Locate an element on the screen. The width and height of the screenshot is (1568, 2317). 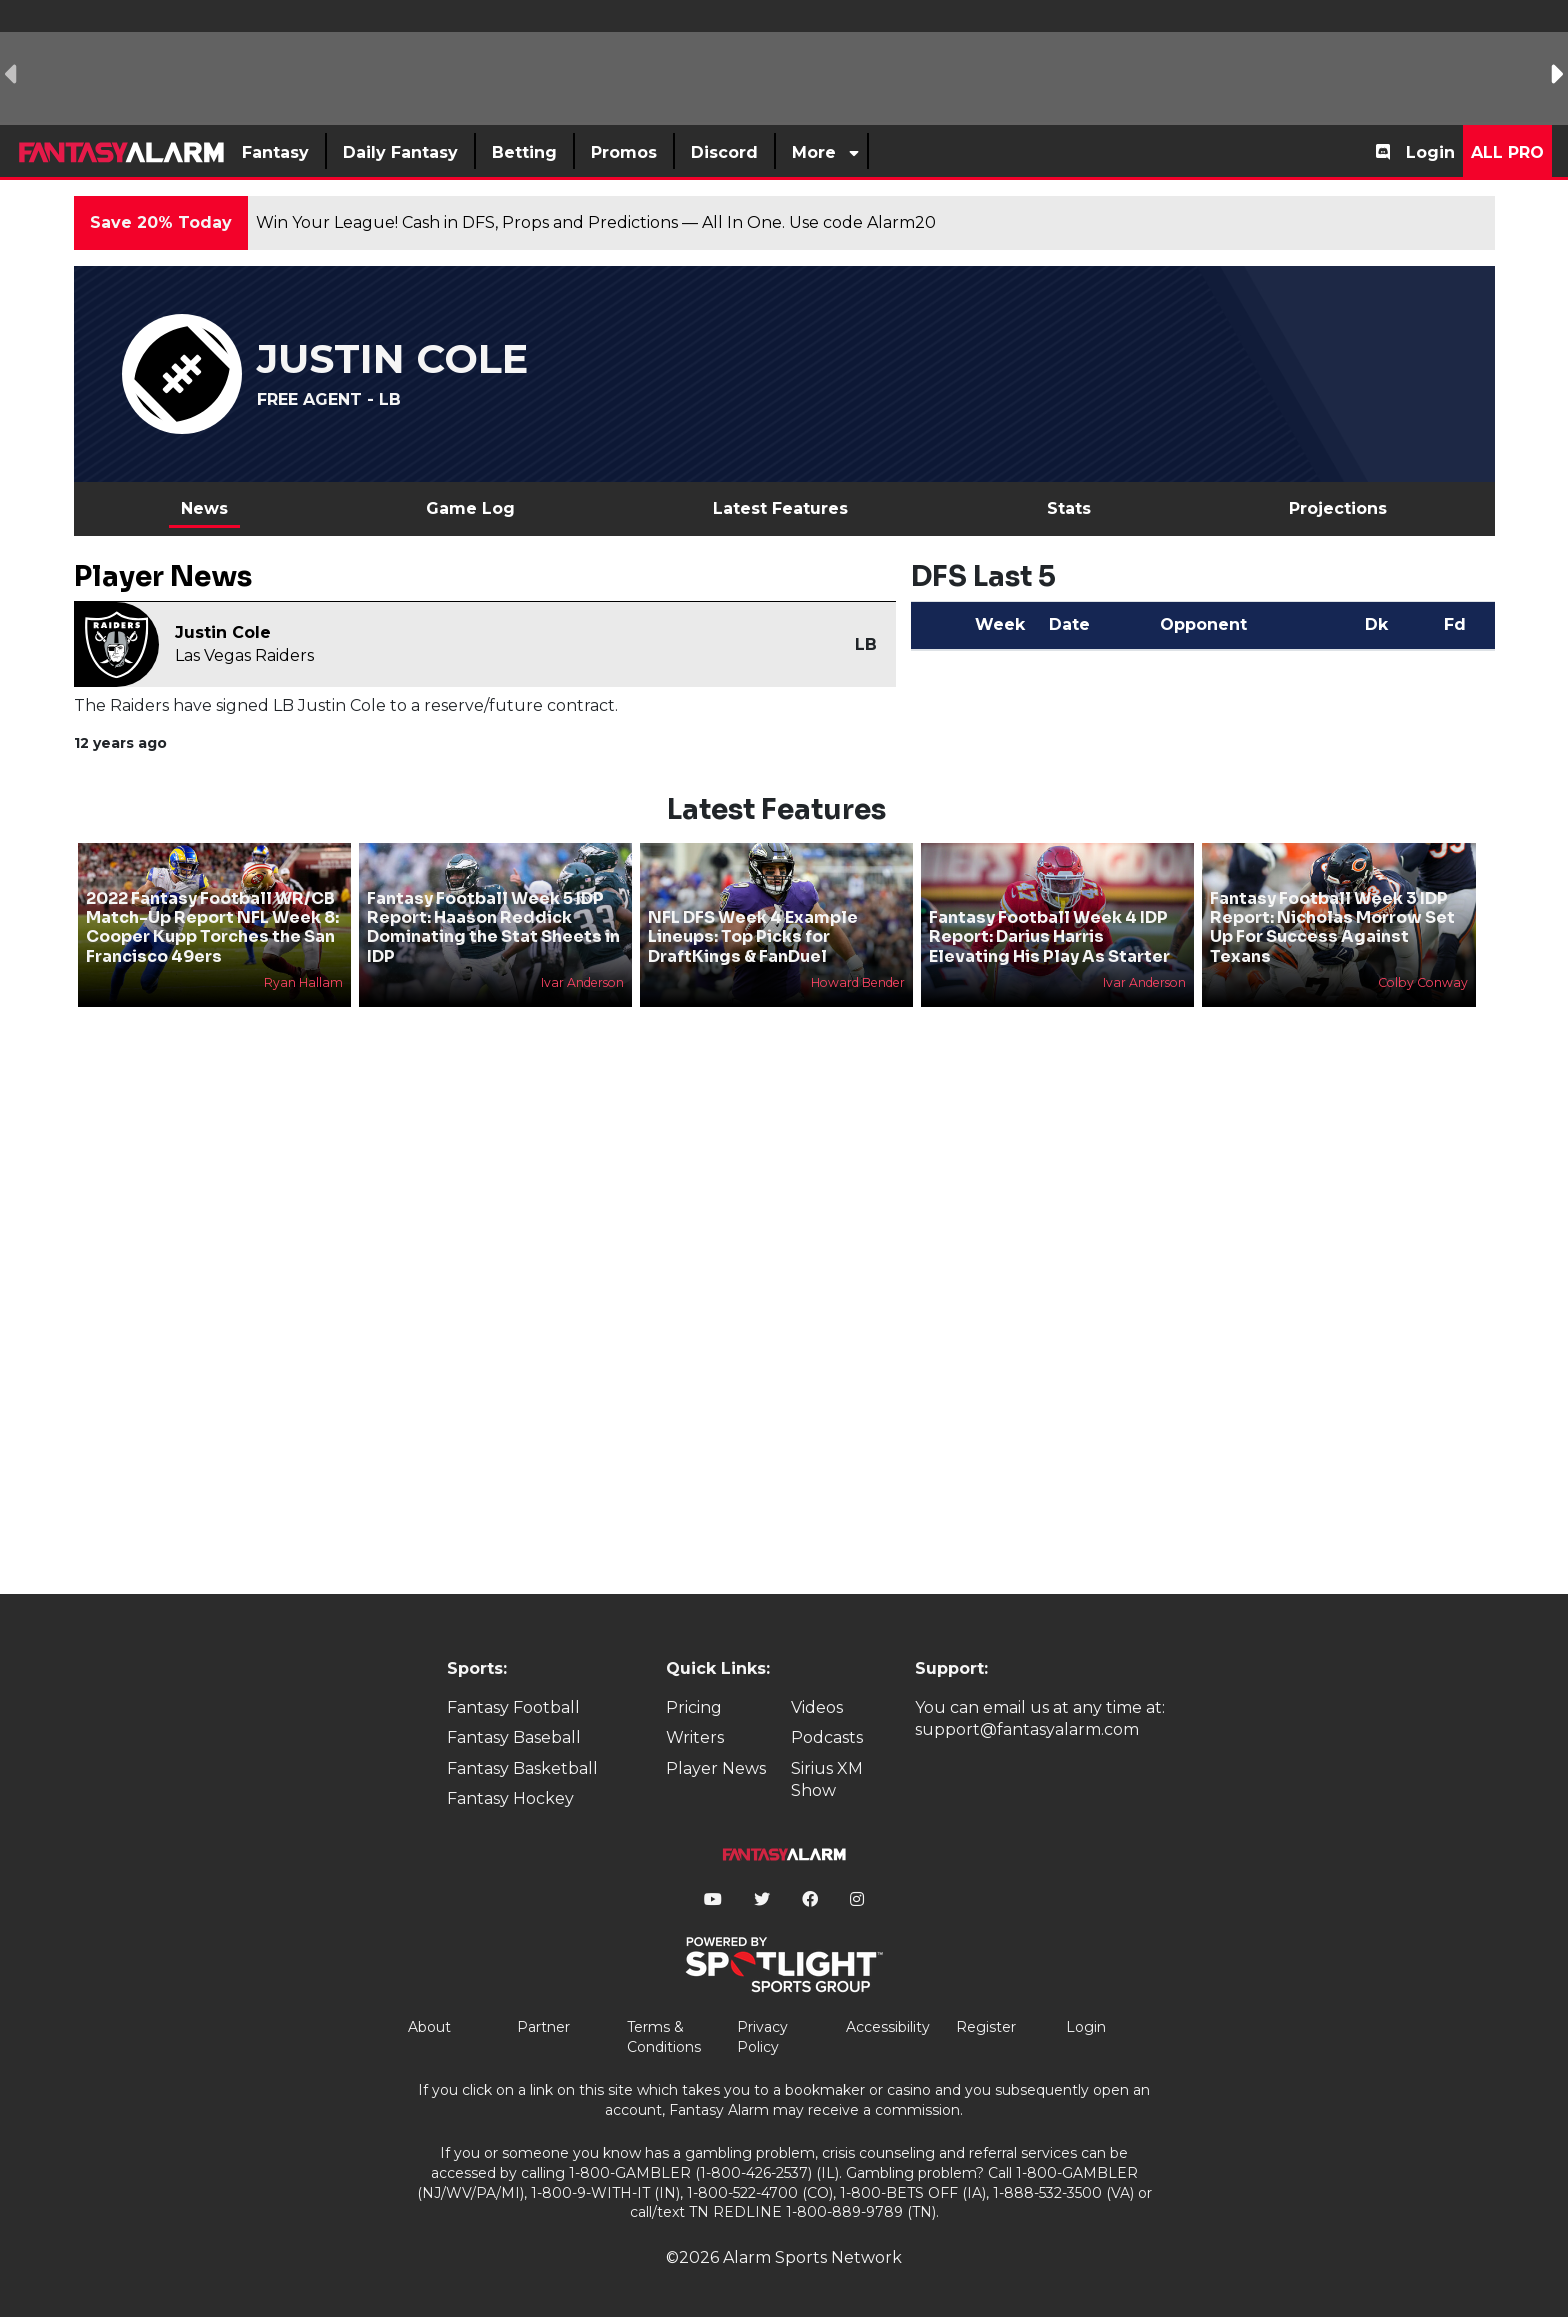
Win Your League! Cash in DFS, Props and Predictions — All In One. Use code Alarm20 is located at coordinates (596, 222).